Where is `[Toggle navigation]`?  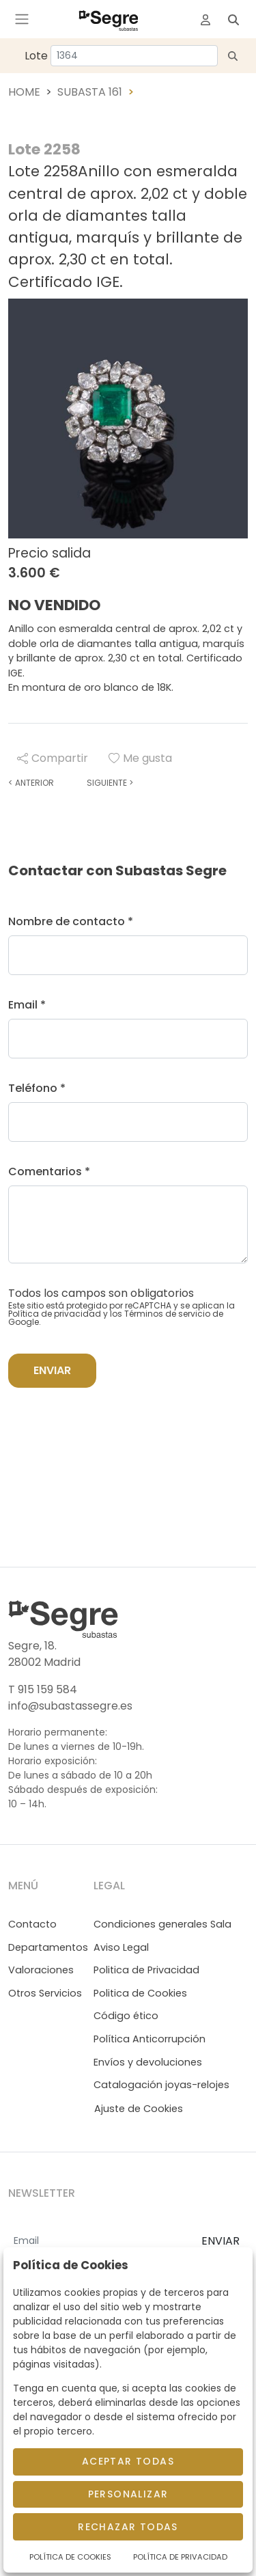 [Toggle navigation] is located at coordinates (21, 19).